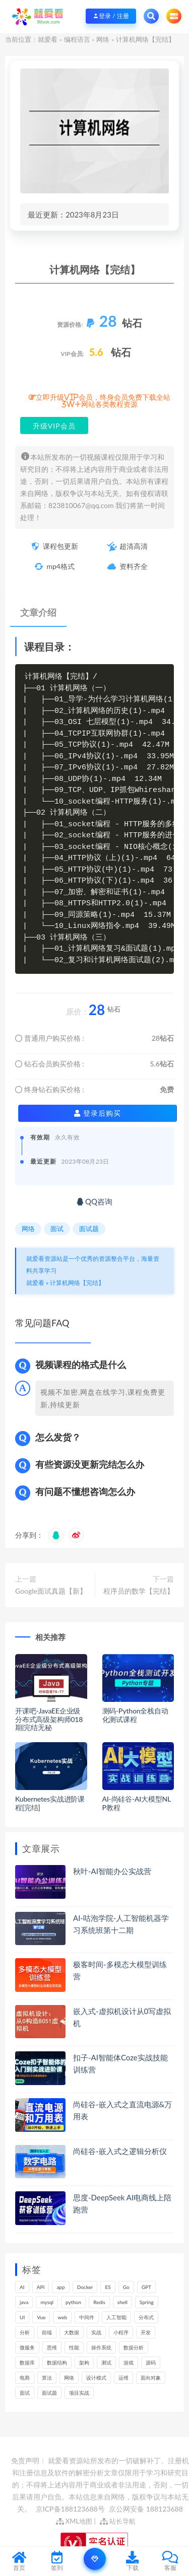 This screenshot has height=2576, width=189. Describe the element at coordinates (146, 2509) in the screenshot. I see `京公网安备 188123688` at that location.